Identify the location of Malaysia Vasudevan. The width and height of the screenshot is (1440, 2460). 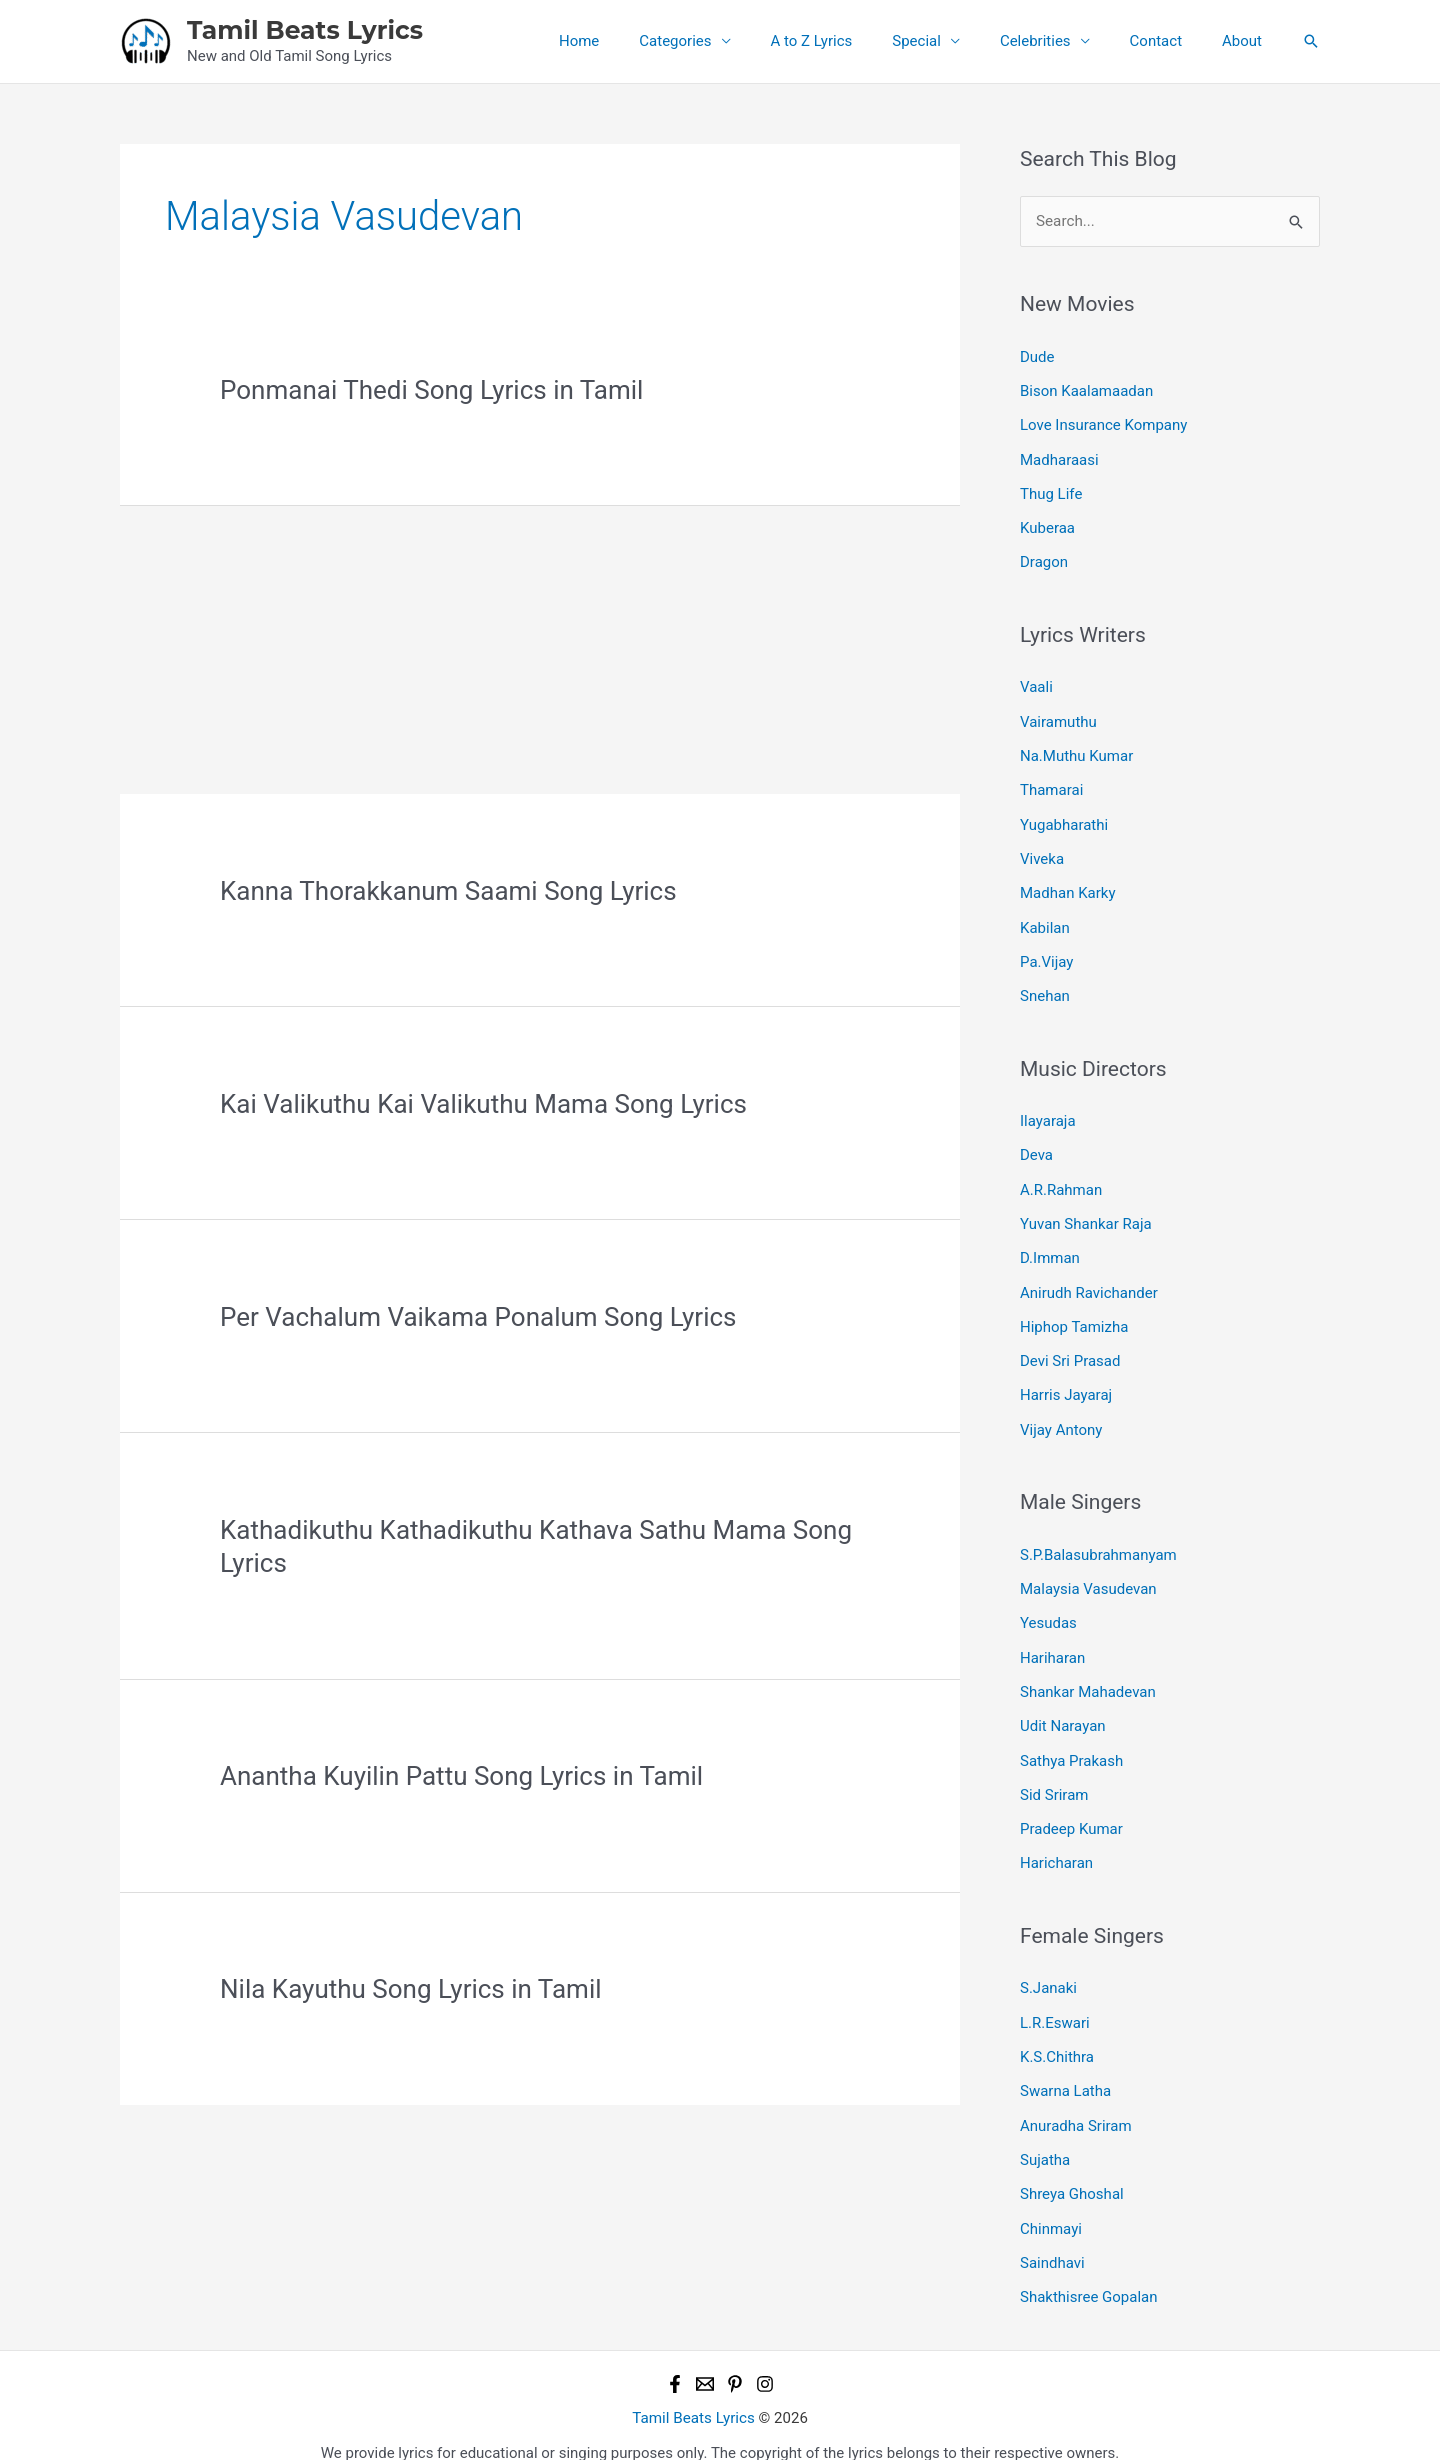
(1088, 1574).